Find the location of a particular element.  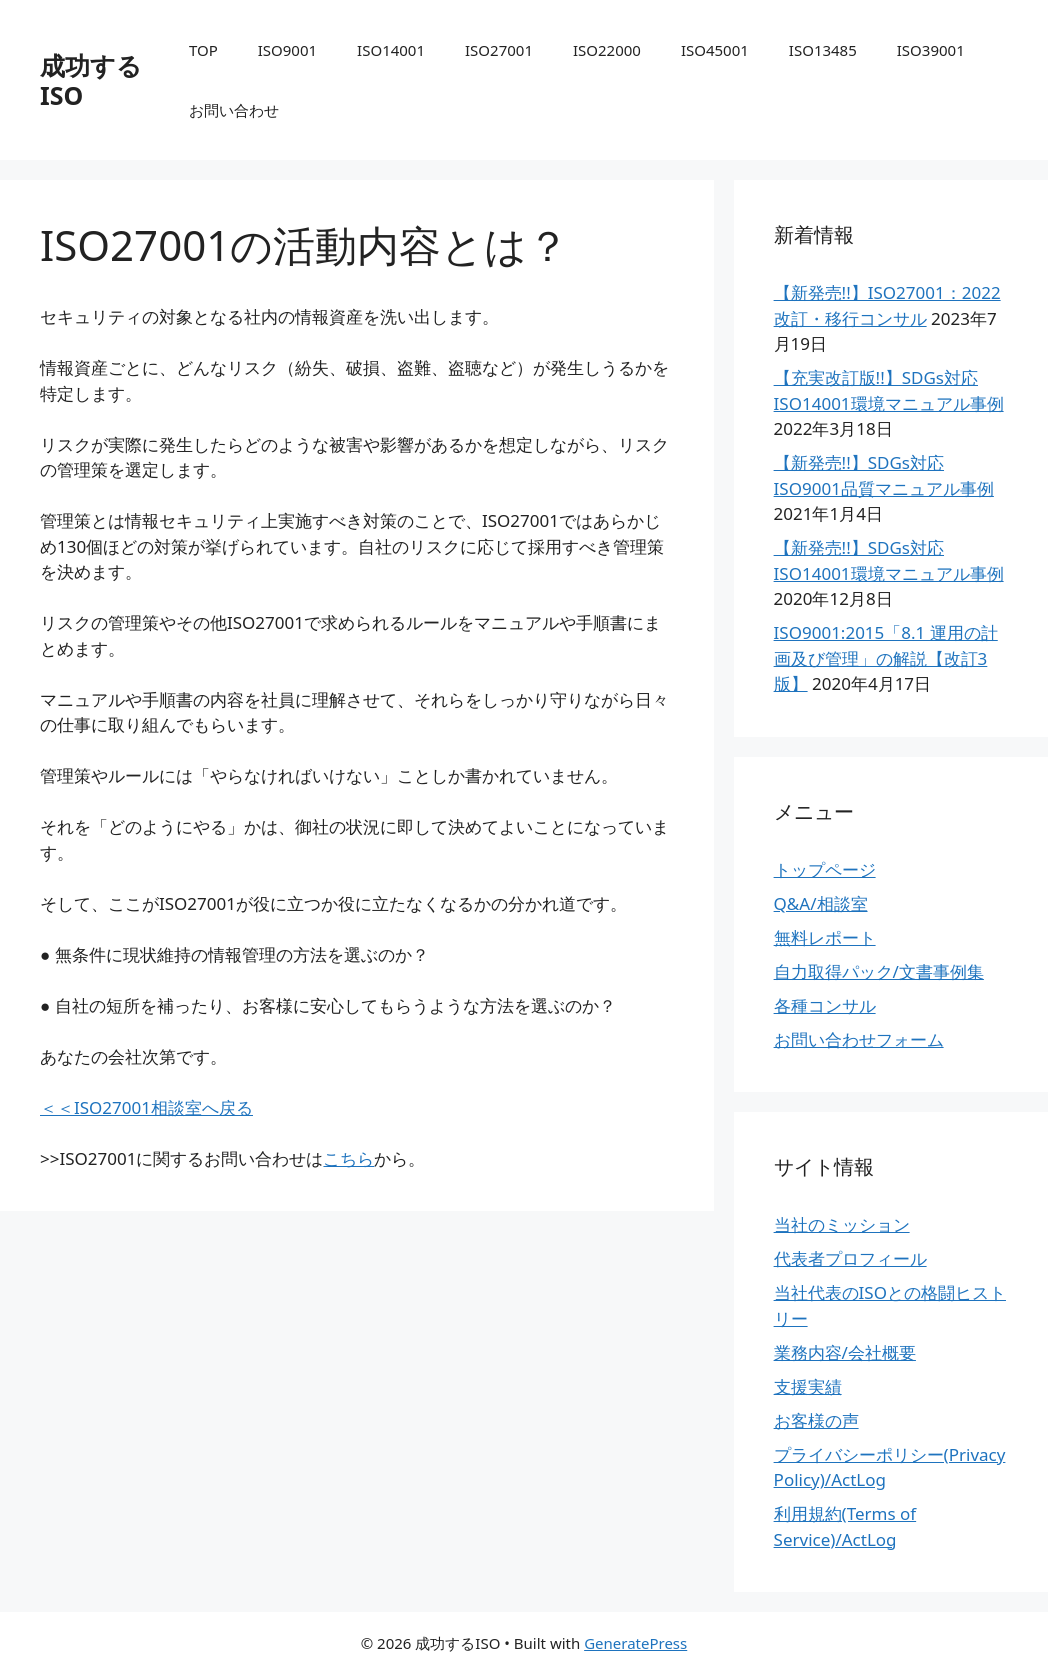

ISO9001 is located at coordinates (287, 50).